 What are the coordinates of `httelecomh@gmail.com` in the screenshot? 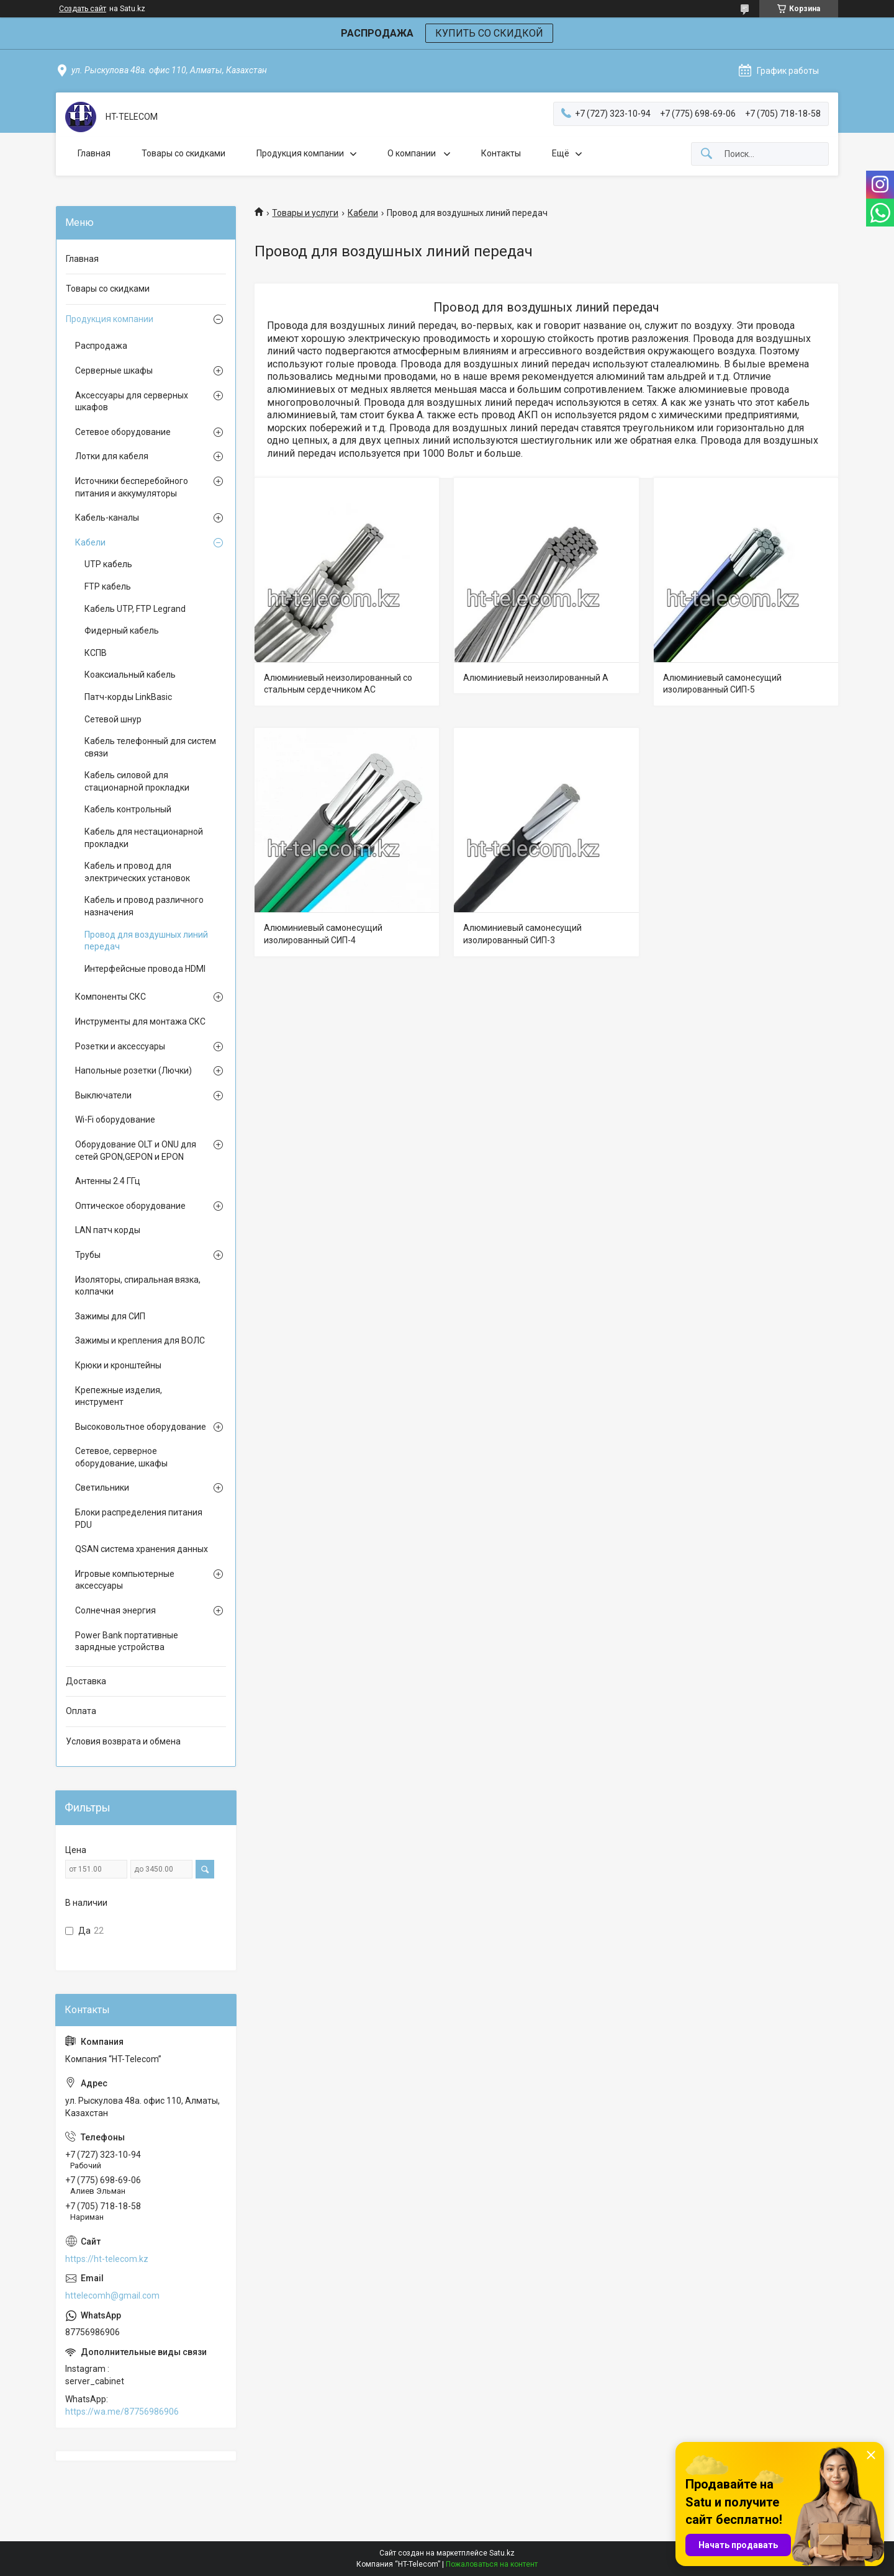 It's located at (112, 2295).